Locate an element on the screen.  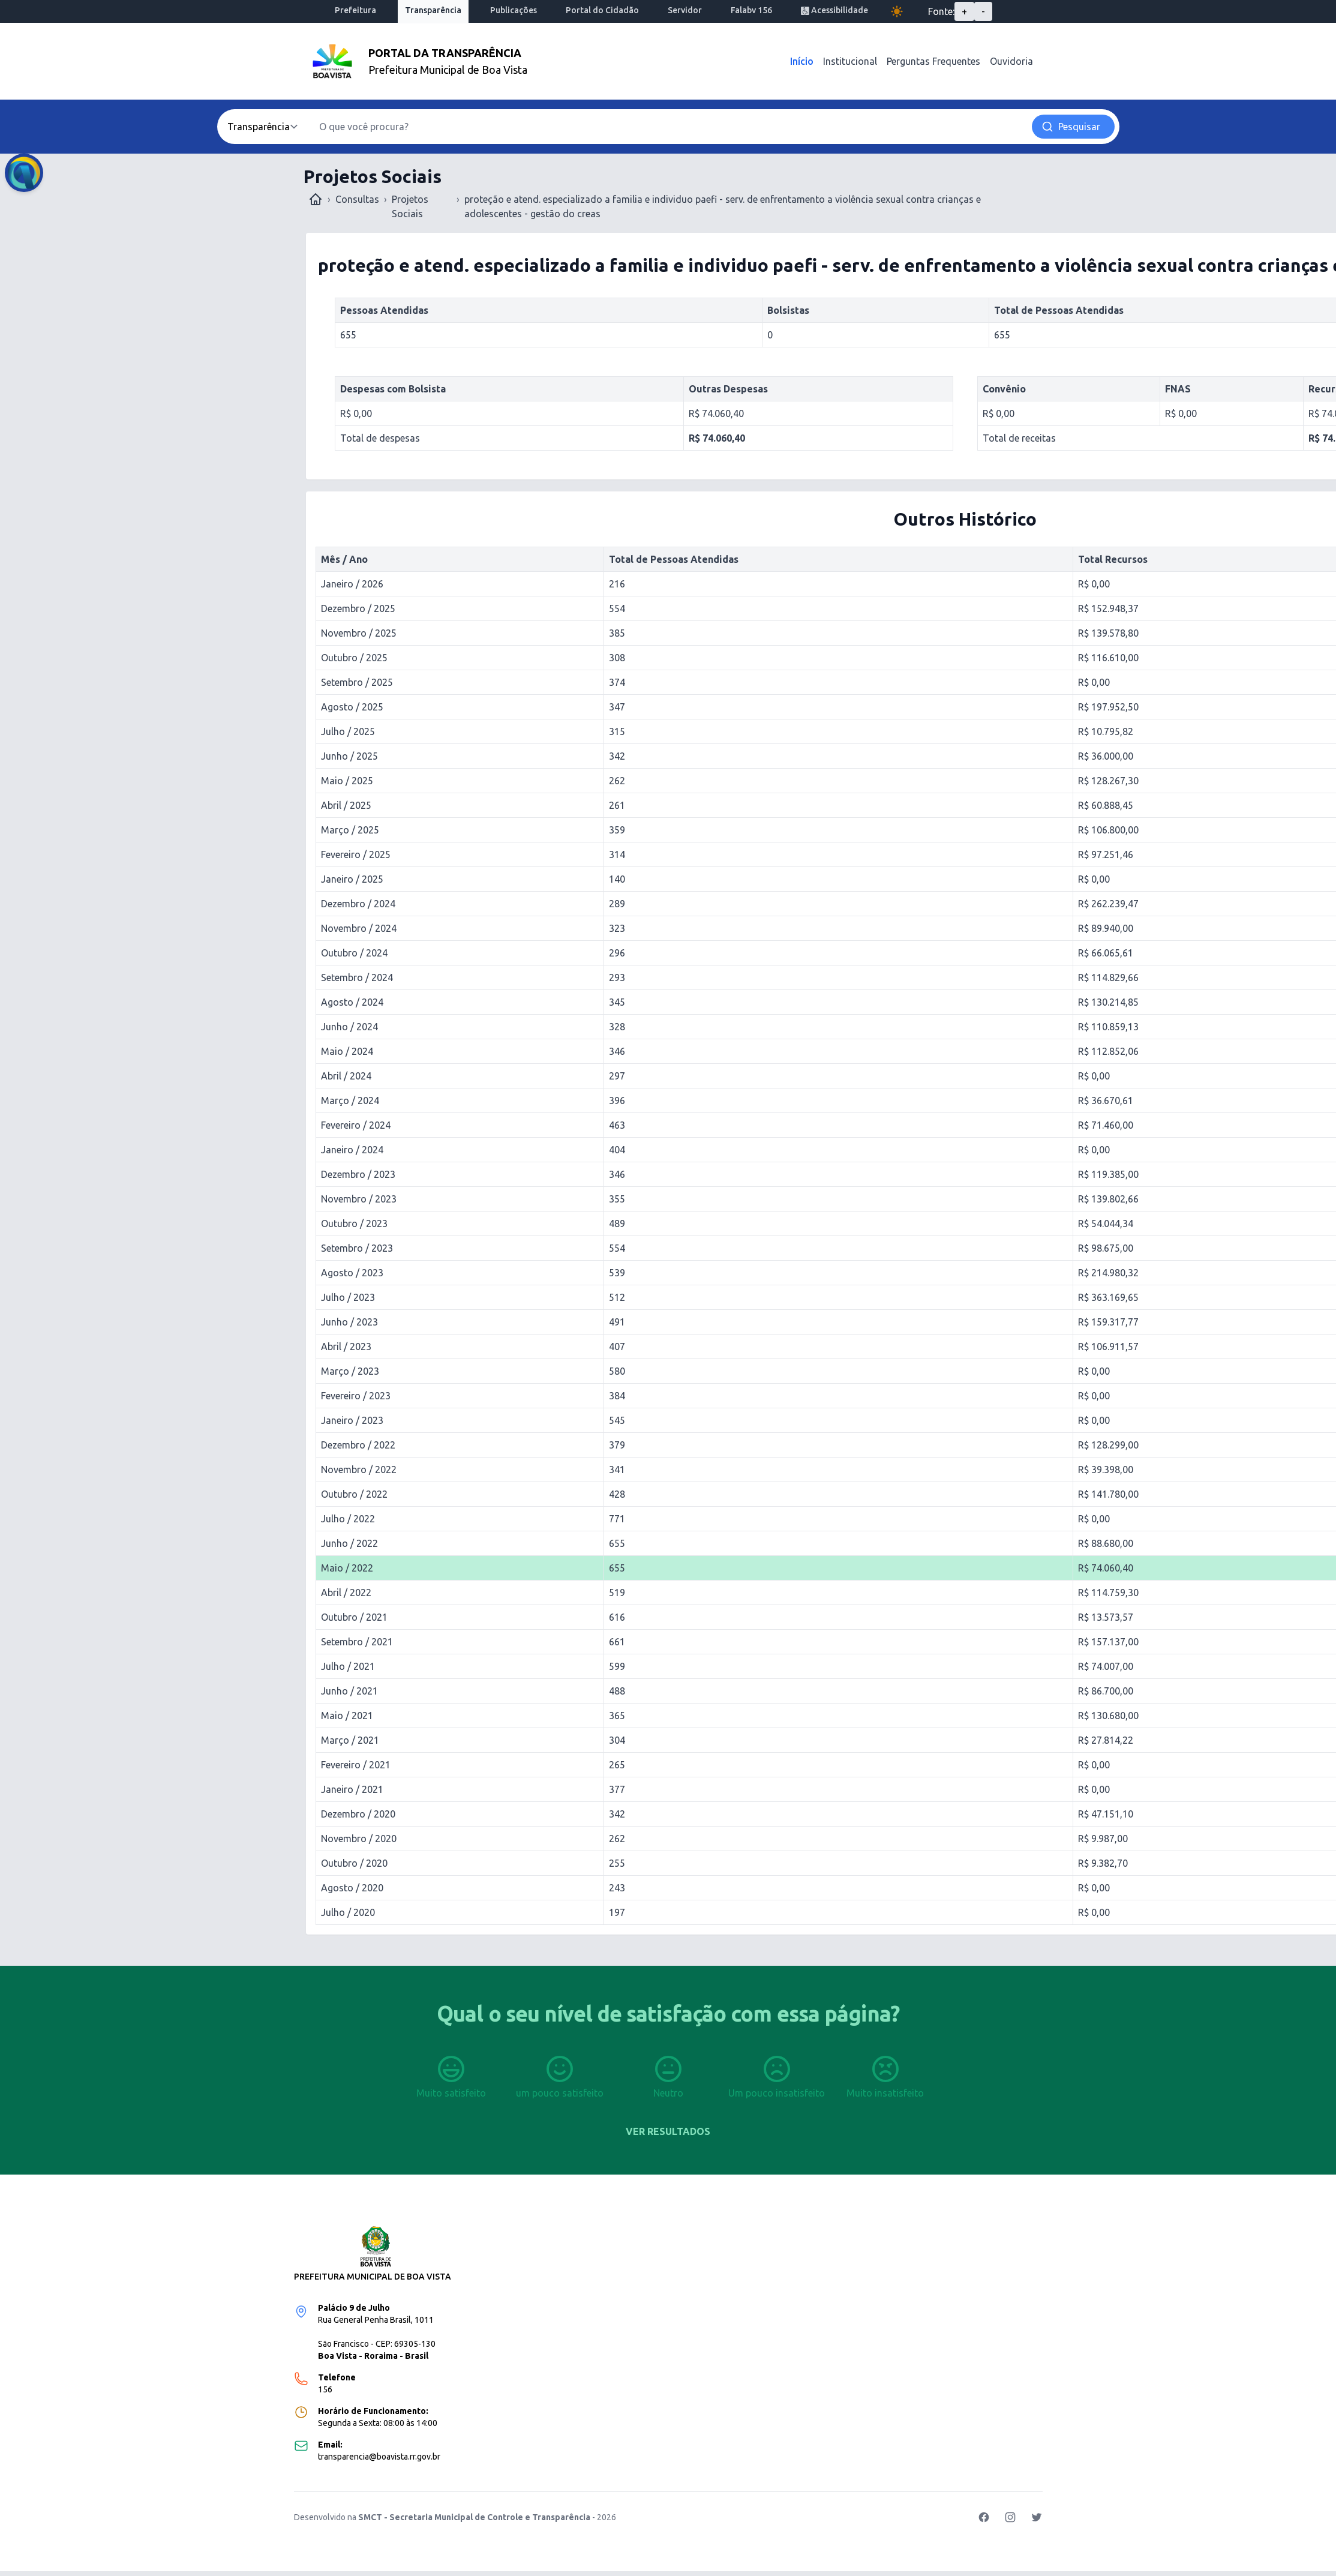
Agosto / 2020 is located at coordinates (352, 1887).